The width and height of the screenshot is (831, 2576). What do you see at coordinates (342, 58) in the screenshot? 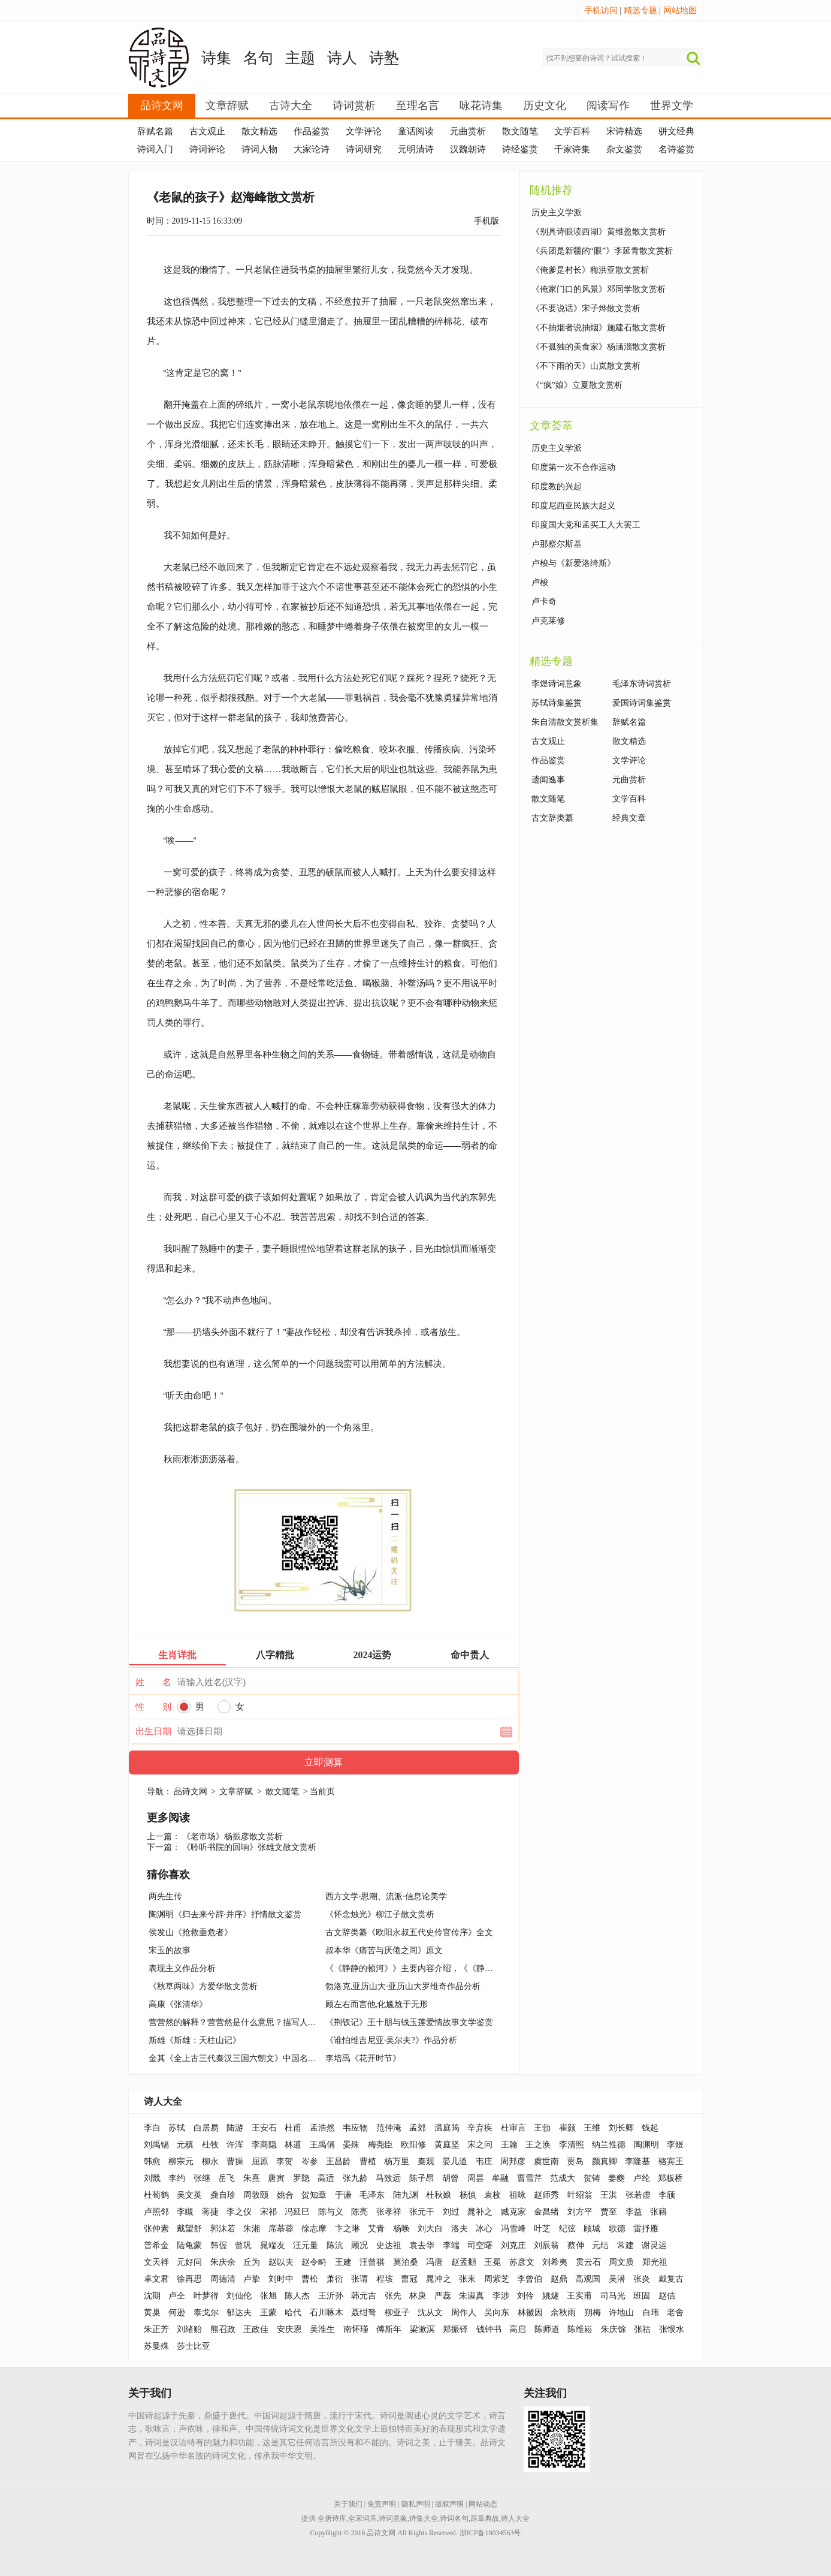
I see `诗人` at bounding box center [342, 58].